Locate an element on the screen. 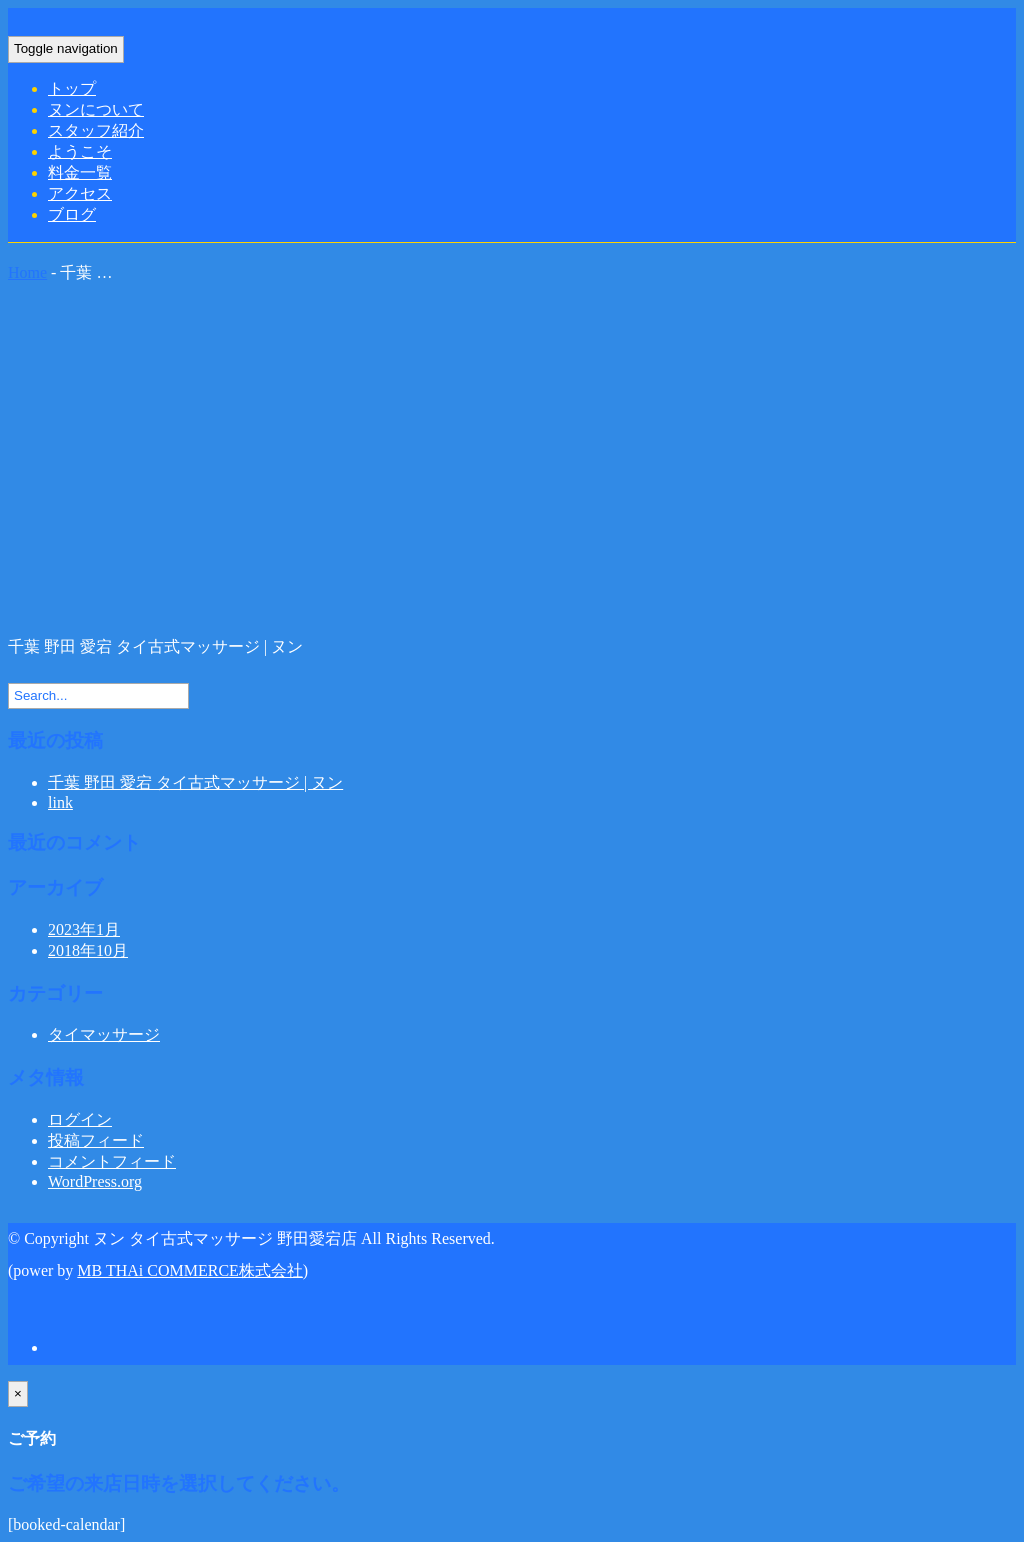 The image size is (1024, 1542). 料金一覧 is located at coordinates (80, 172).